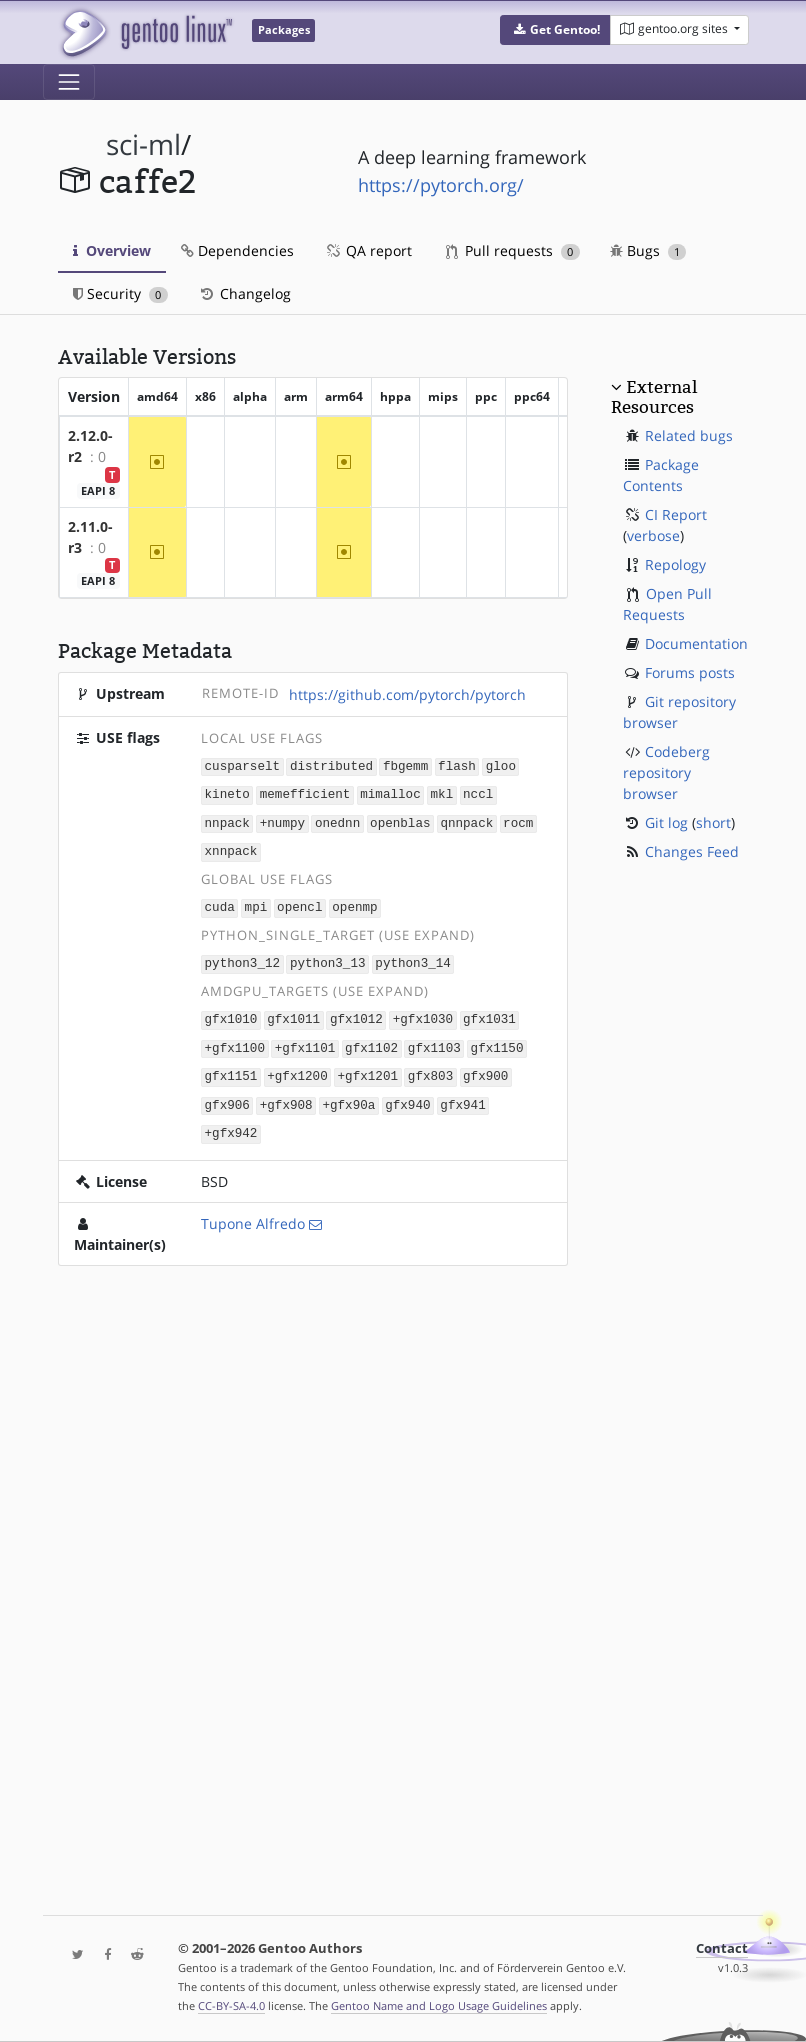  I want to click on [button], so click(555, 30).